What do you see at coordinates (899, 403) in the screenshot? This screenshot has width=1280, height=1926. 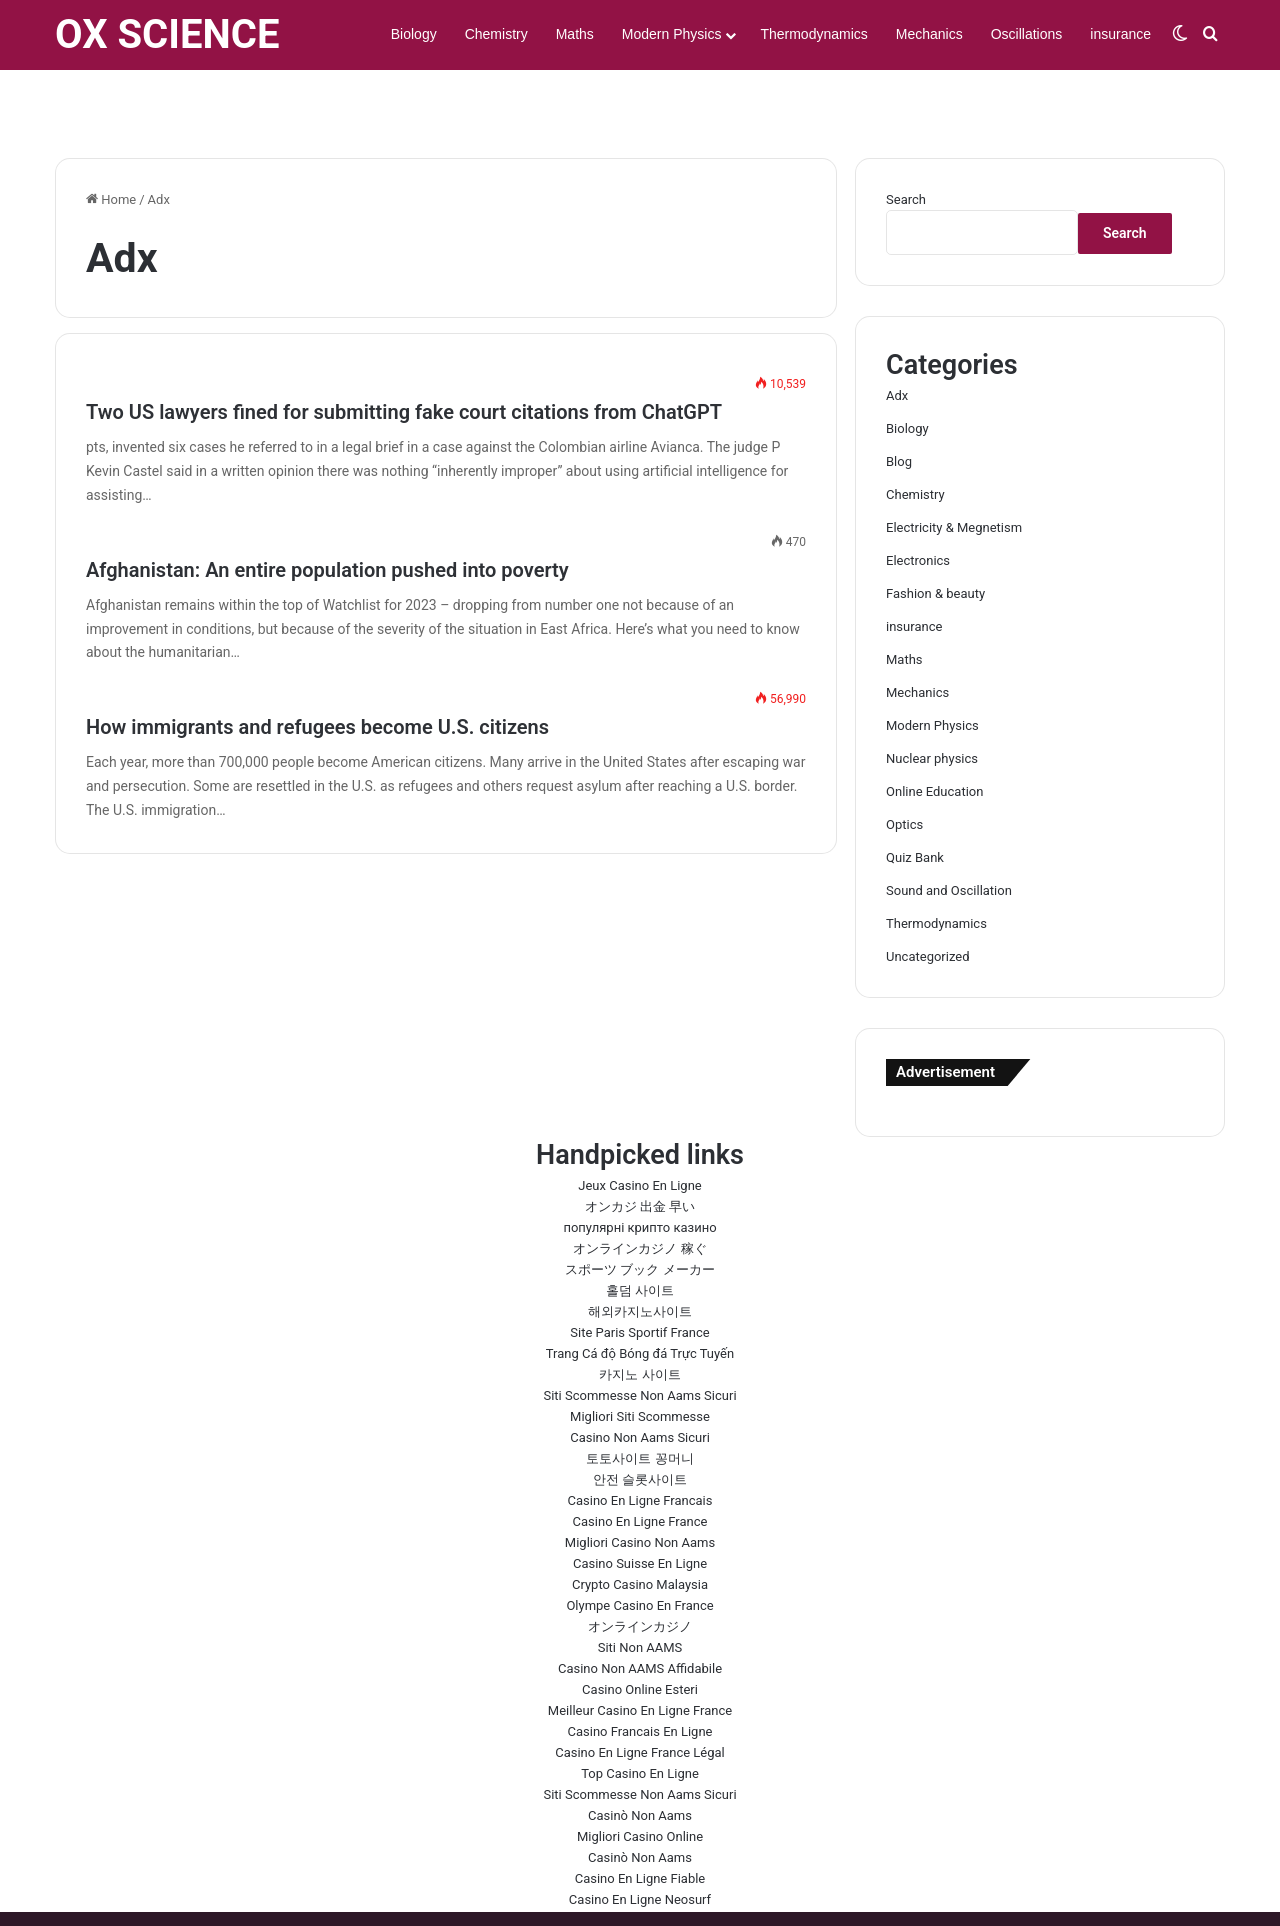 I see `Blog` at bounding box center [899, 403].